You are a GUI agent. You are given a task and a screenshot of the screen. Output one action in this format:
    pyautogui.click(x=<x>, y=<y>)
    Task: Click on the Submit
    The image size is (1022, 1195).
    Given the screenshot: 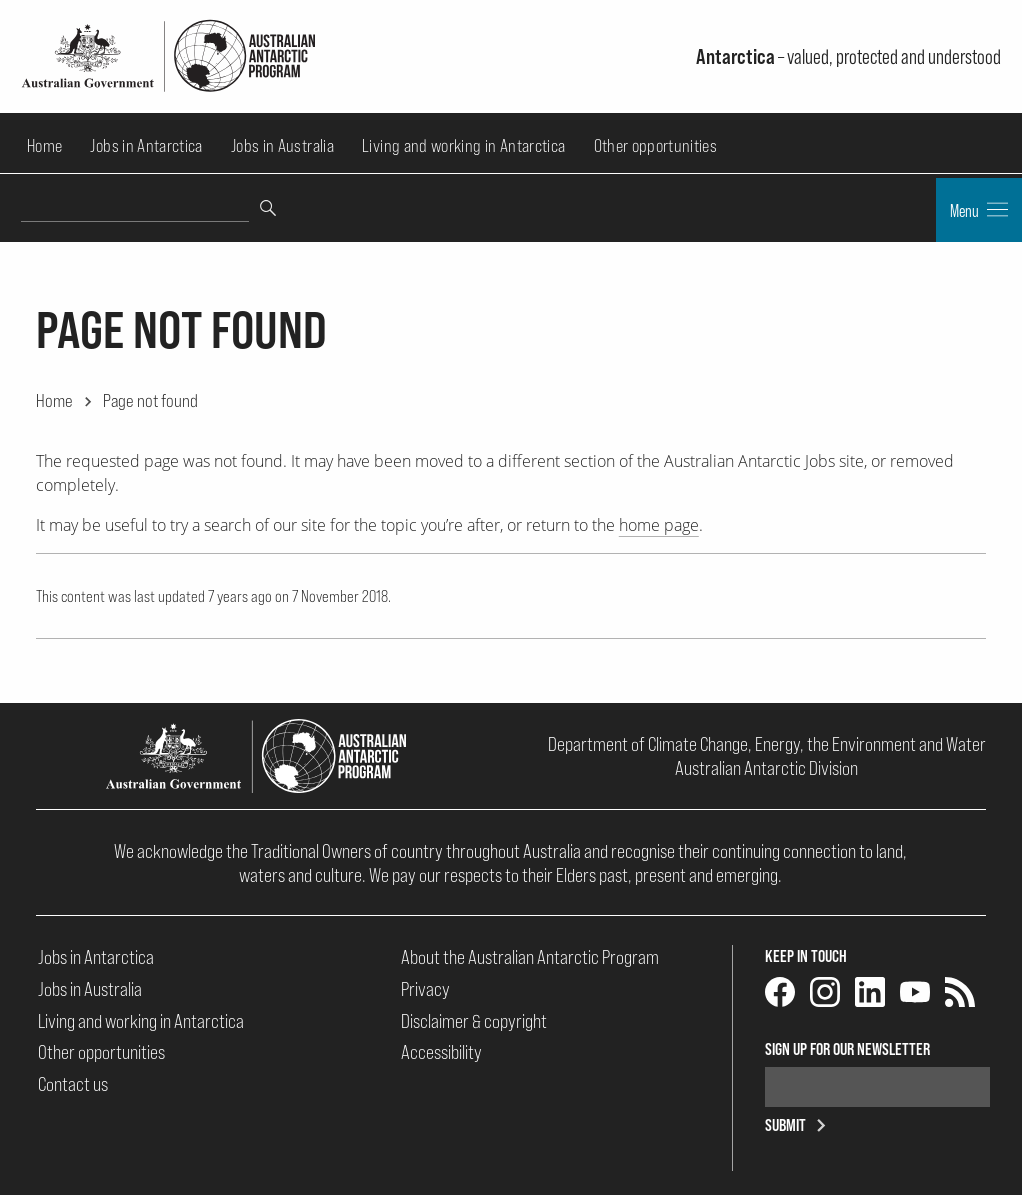 What is the action you would take?
    pyautogui.click(x=799, y=1125)
    